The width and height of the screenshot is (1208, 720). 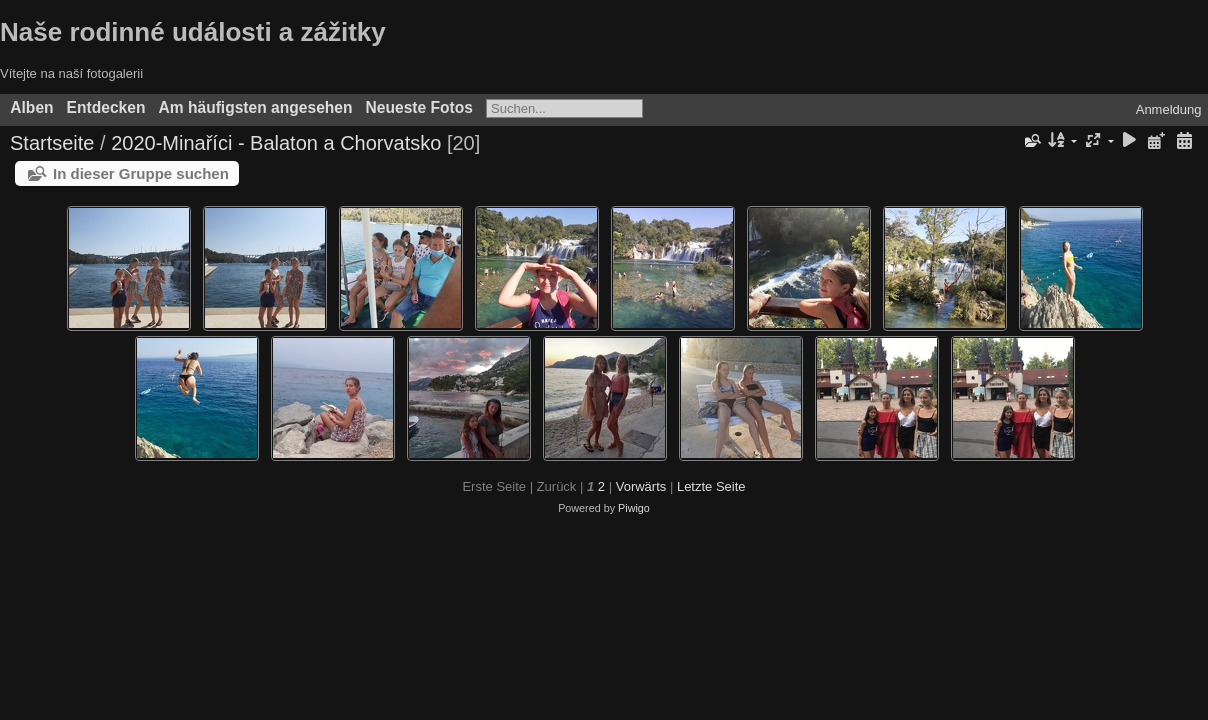 What do you see at coordinates (141, 173) in the screenshot?
I see `In dieser Gruppe suchen` at bounding box center [141, 173].